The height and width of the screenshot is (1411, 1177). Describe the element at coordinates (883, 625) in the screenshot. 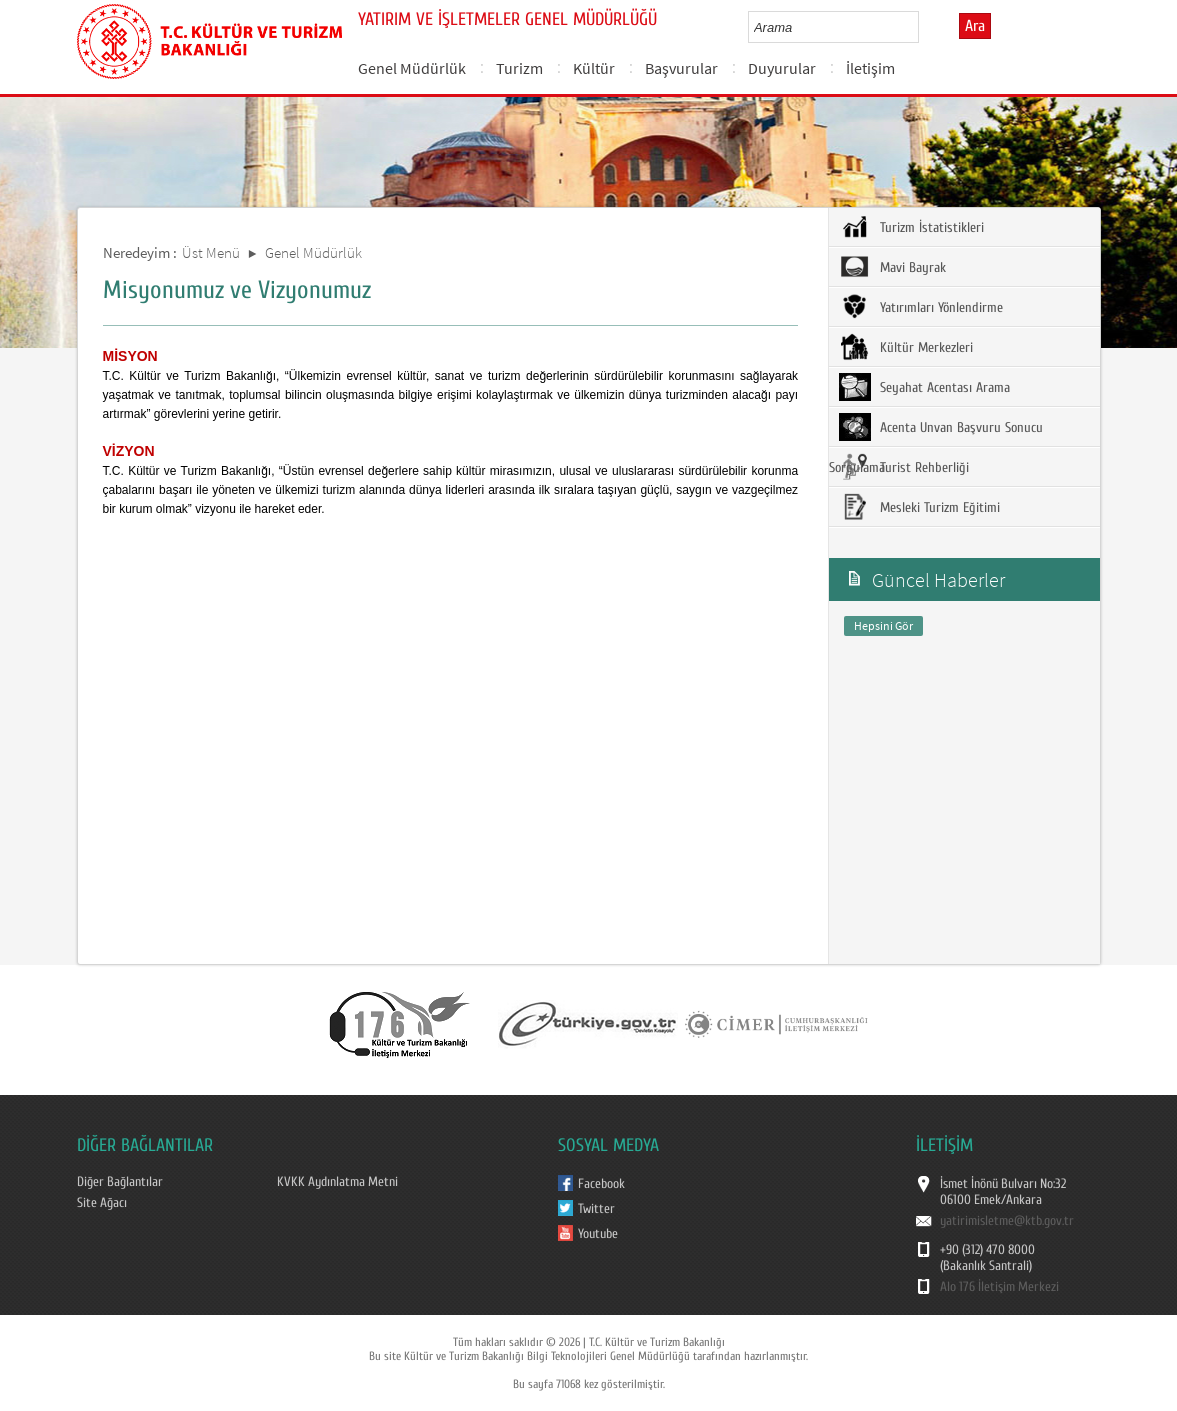

I see `Hepsini Gör` at that location.